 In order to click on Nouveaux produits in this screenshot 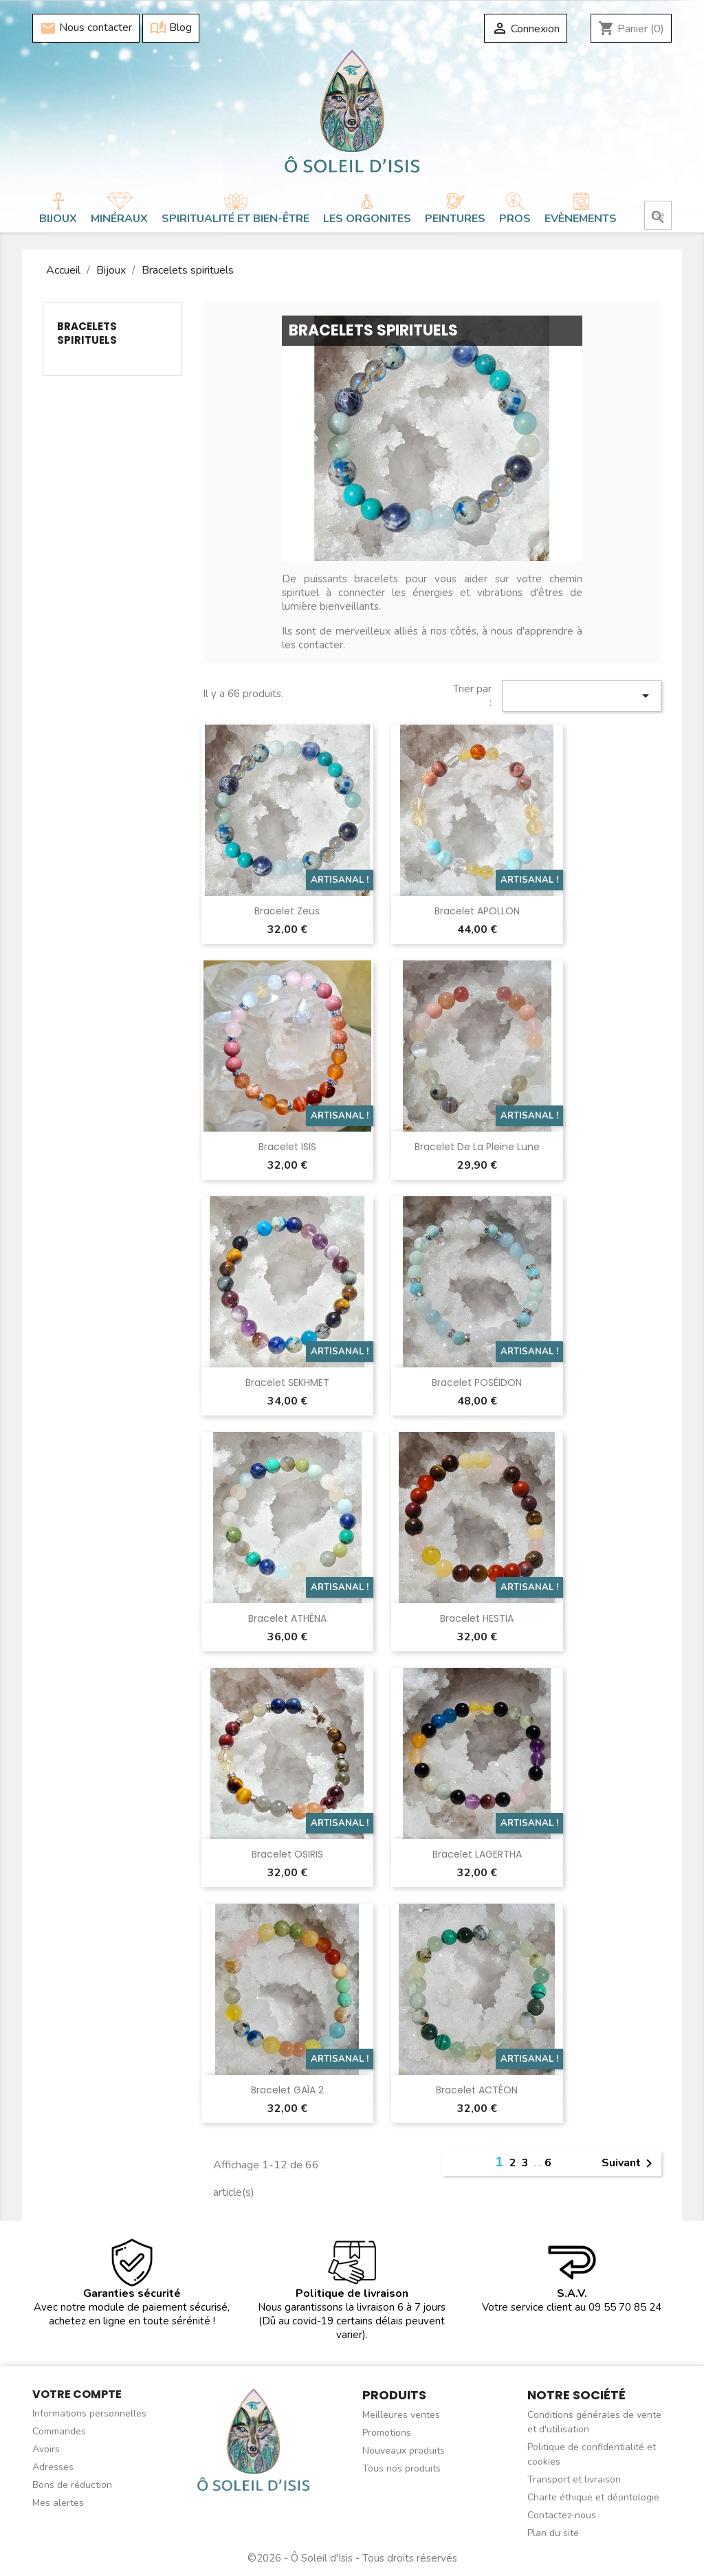, I will do `click(403, 2450)`.